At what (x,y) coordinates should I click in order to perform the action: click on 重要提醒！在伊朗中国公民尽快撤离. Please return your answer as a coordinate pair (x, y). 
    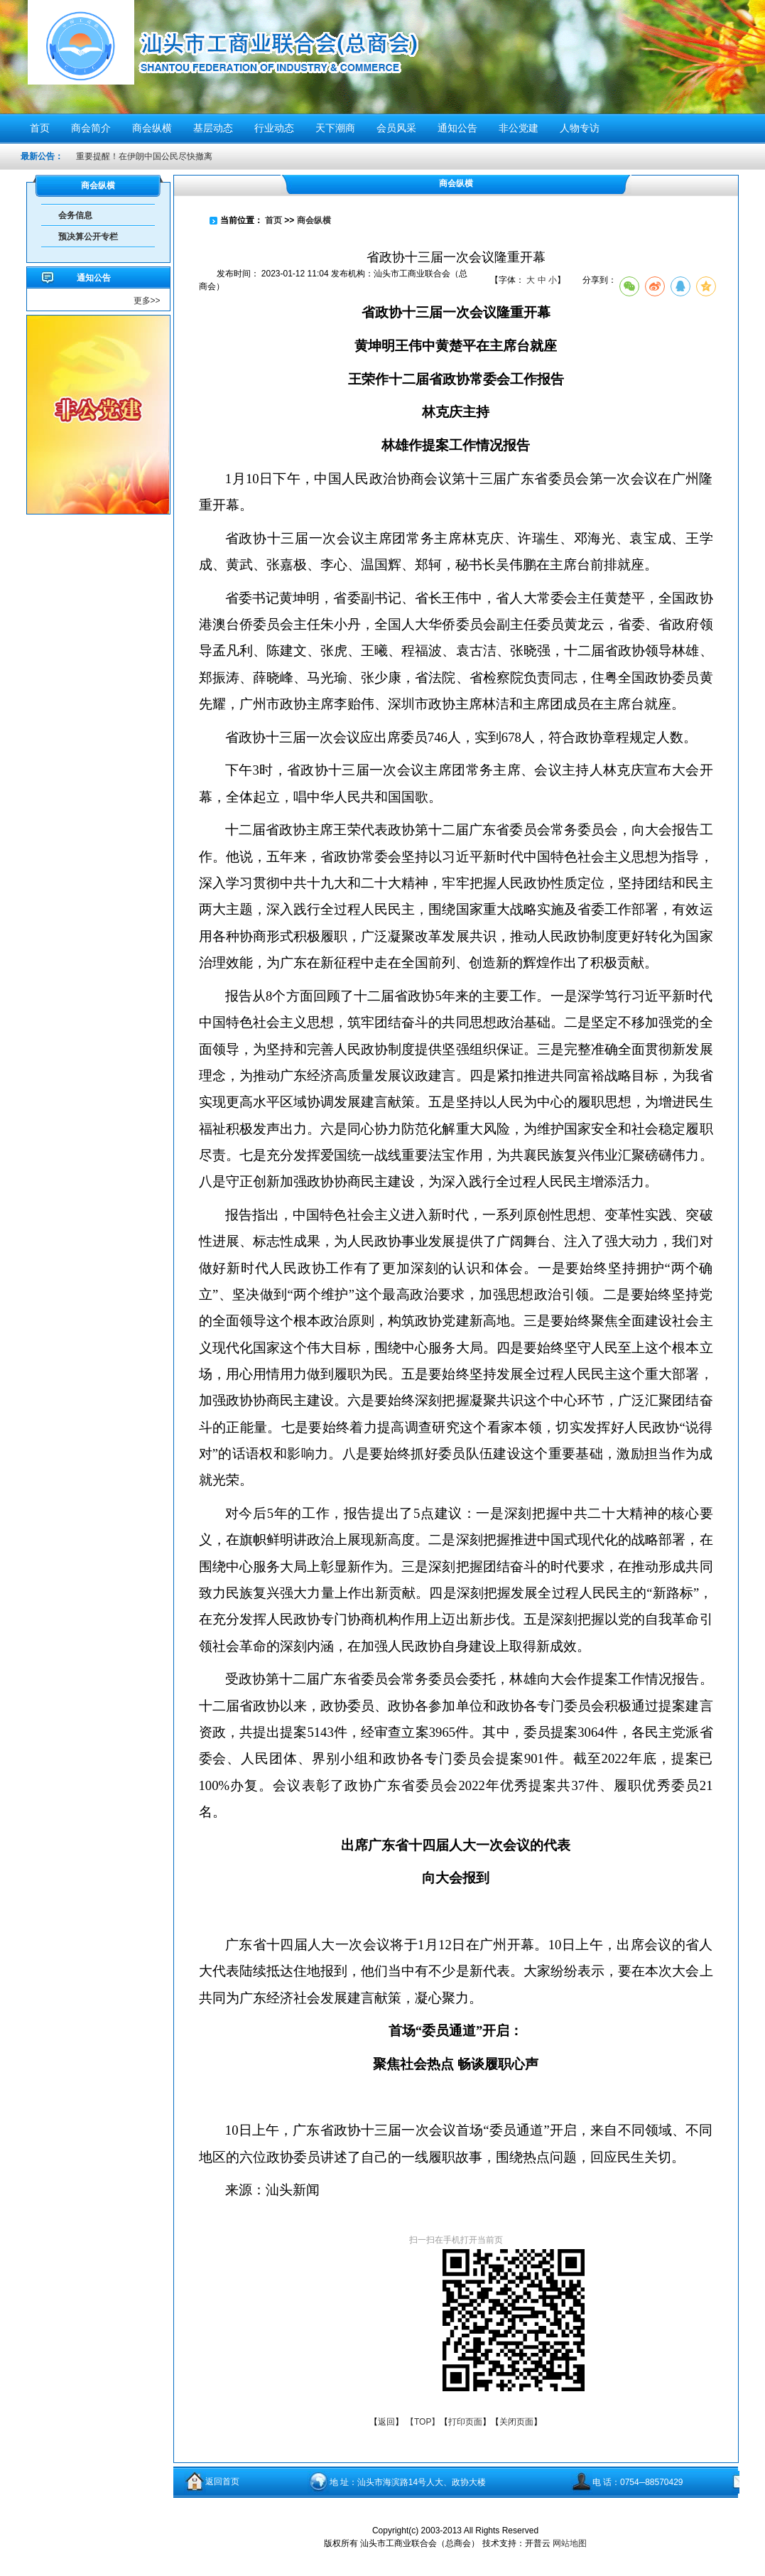
    Looking at the image, I should click on (144, 156).